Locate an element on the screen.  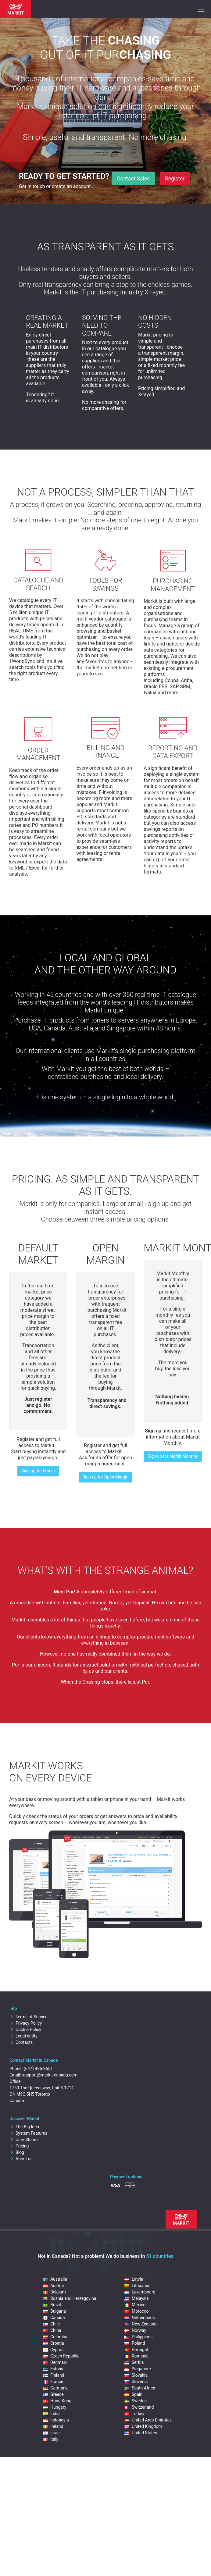
Brazil is located at coordinates (52, 2304).